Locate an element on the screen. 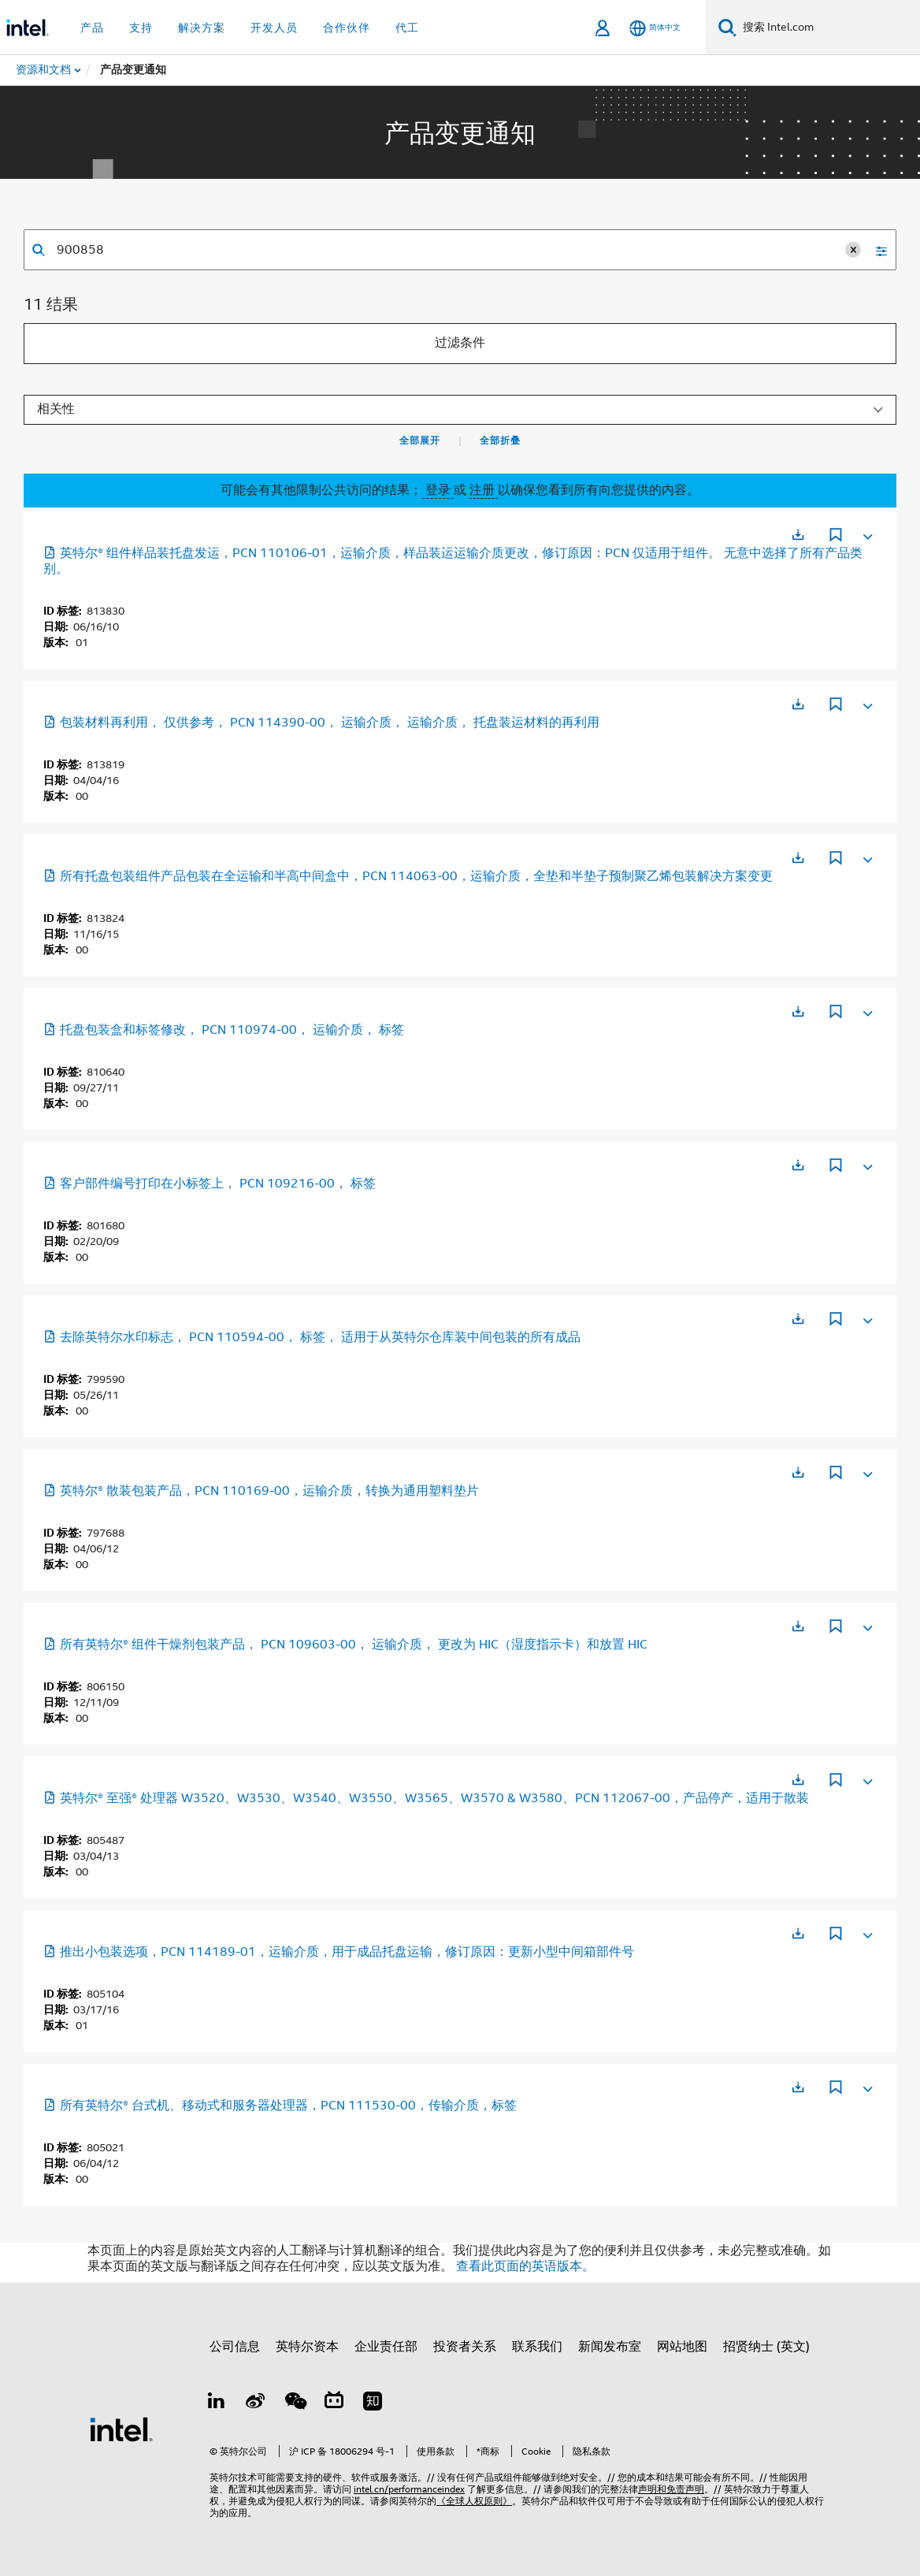  解决方案 [button] is located at coordinates (201, 27).